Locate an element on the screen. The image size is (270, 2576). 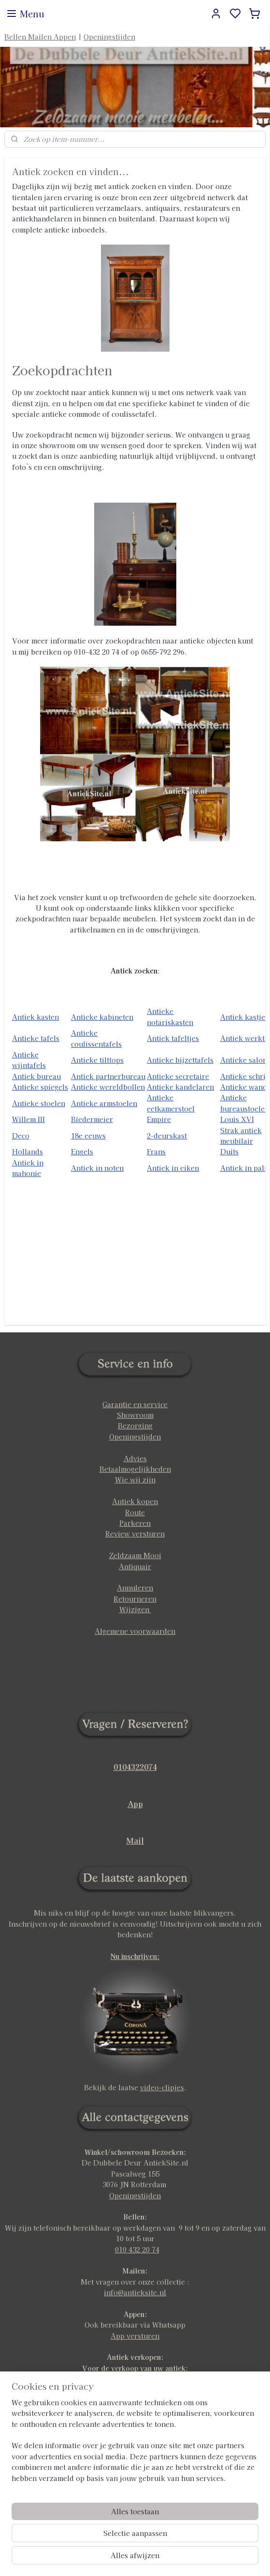
Advies is located at coordinates (135, 1458).